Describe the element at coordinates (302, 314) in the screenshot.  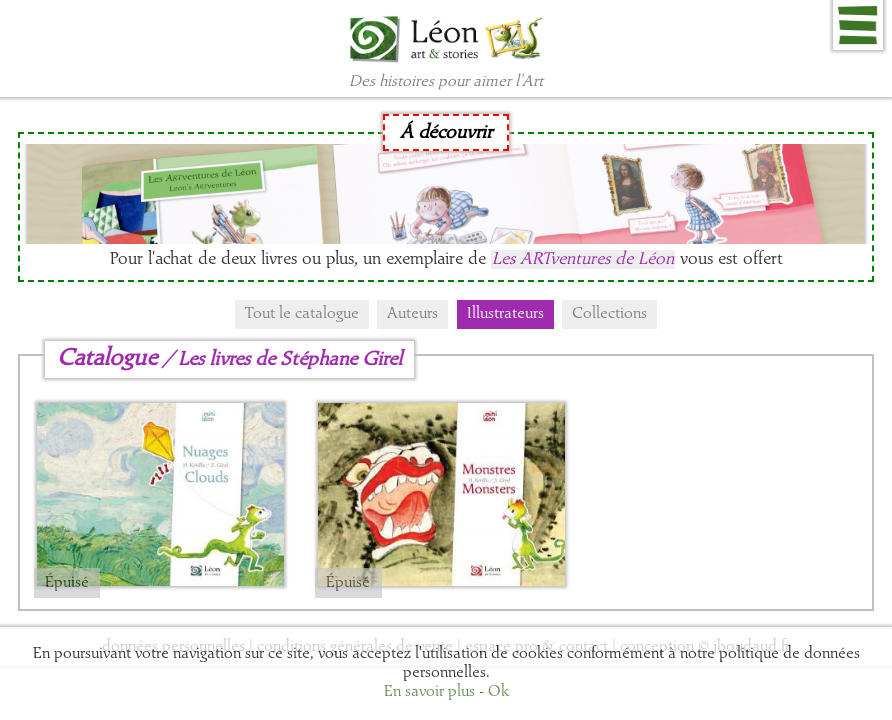
I see `Tout le catalogue` at that location.